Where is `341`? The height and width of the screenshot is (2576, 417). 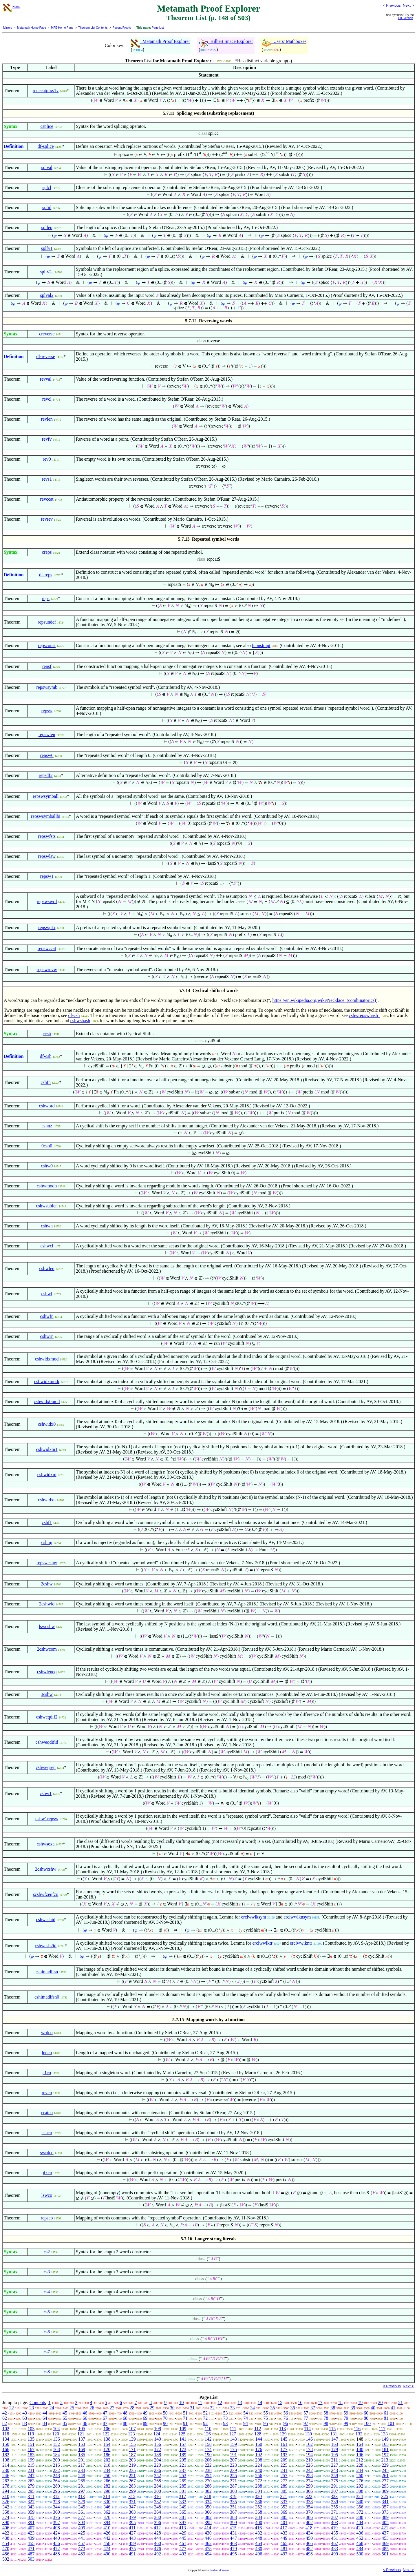 341 is located at coordinates (385, 2501).